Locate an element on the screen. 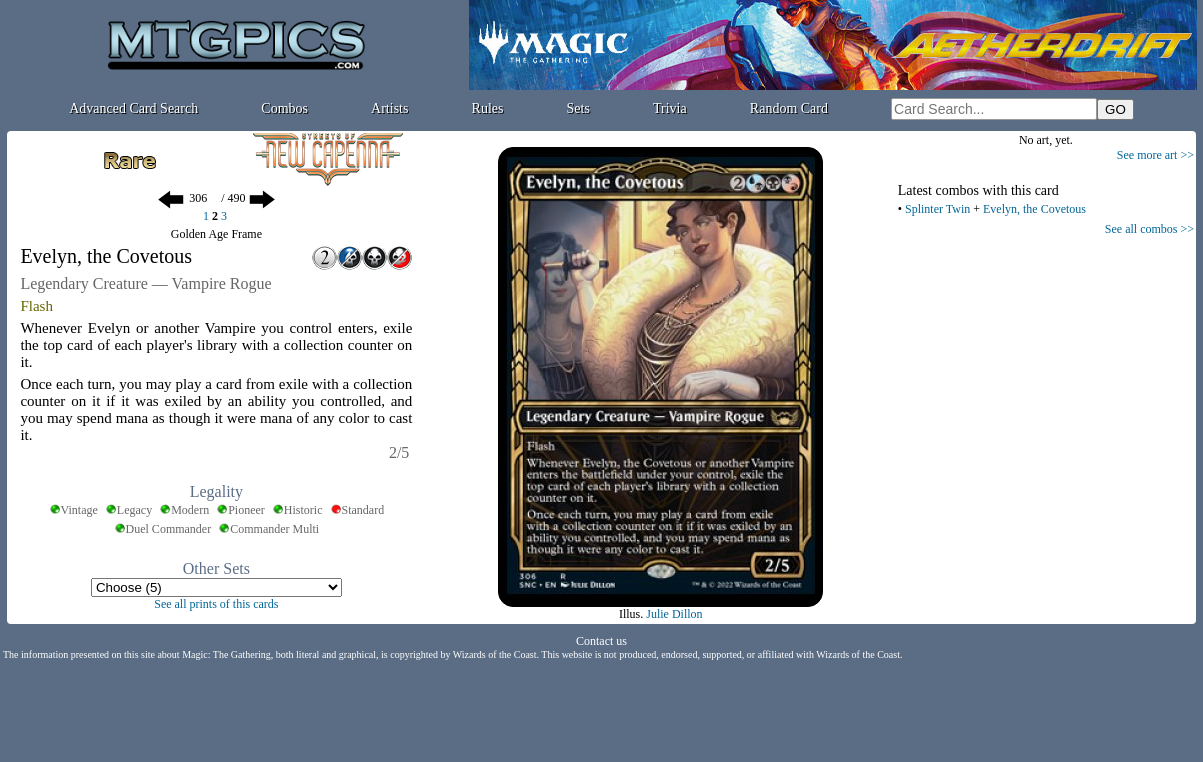  See all combos >> is located at coordinates (1149, 229).